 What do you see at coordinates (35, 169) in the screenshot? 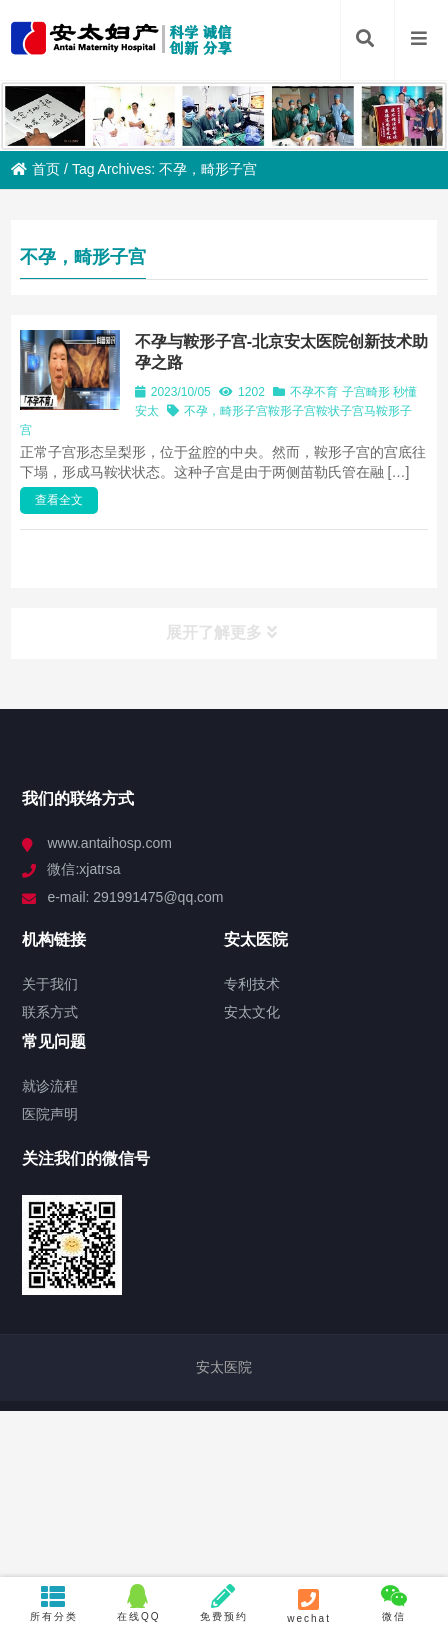
I see `首页` at bounding box center [35, 169].